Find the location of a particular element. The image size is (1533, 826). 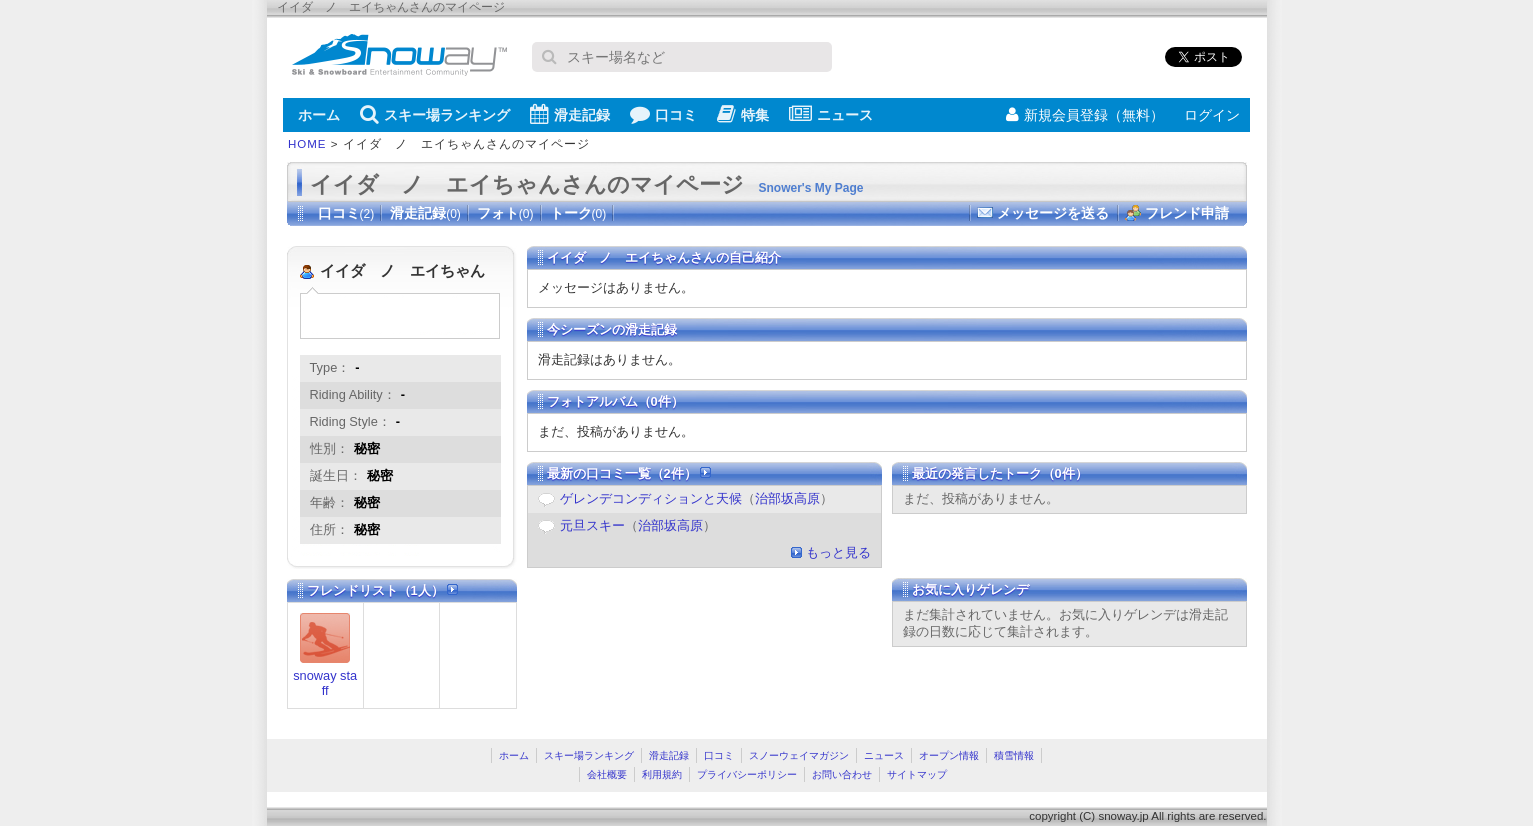

元旦スキー is located at coordinates (592, 525).